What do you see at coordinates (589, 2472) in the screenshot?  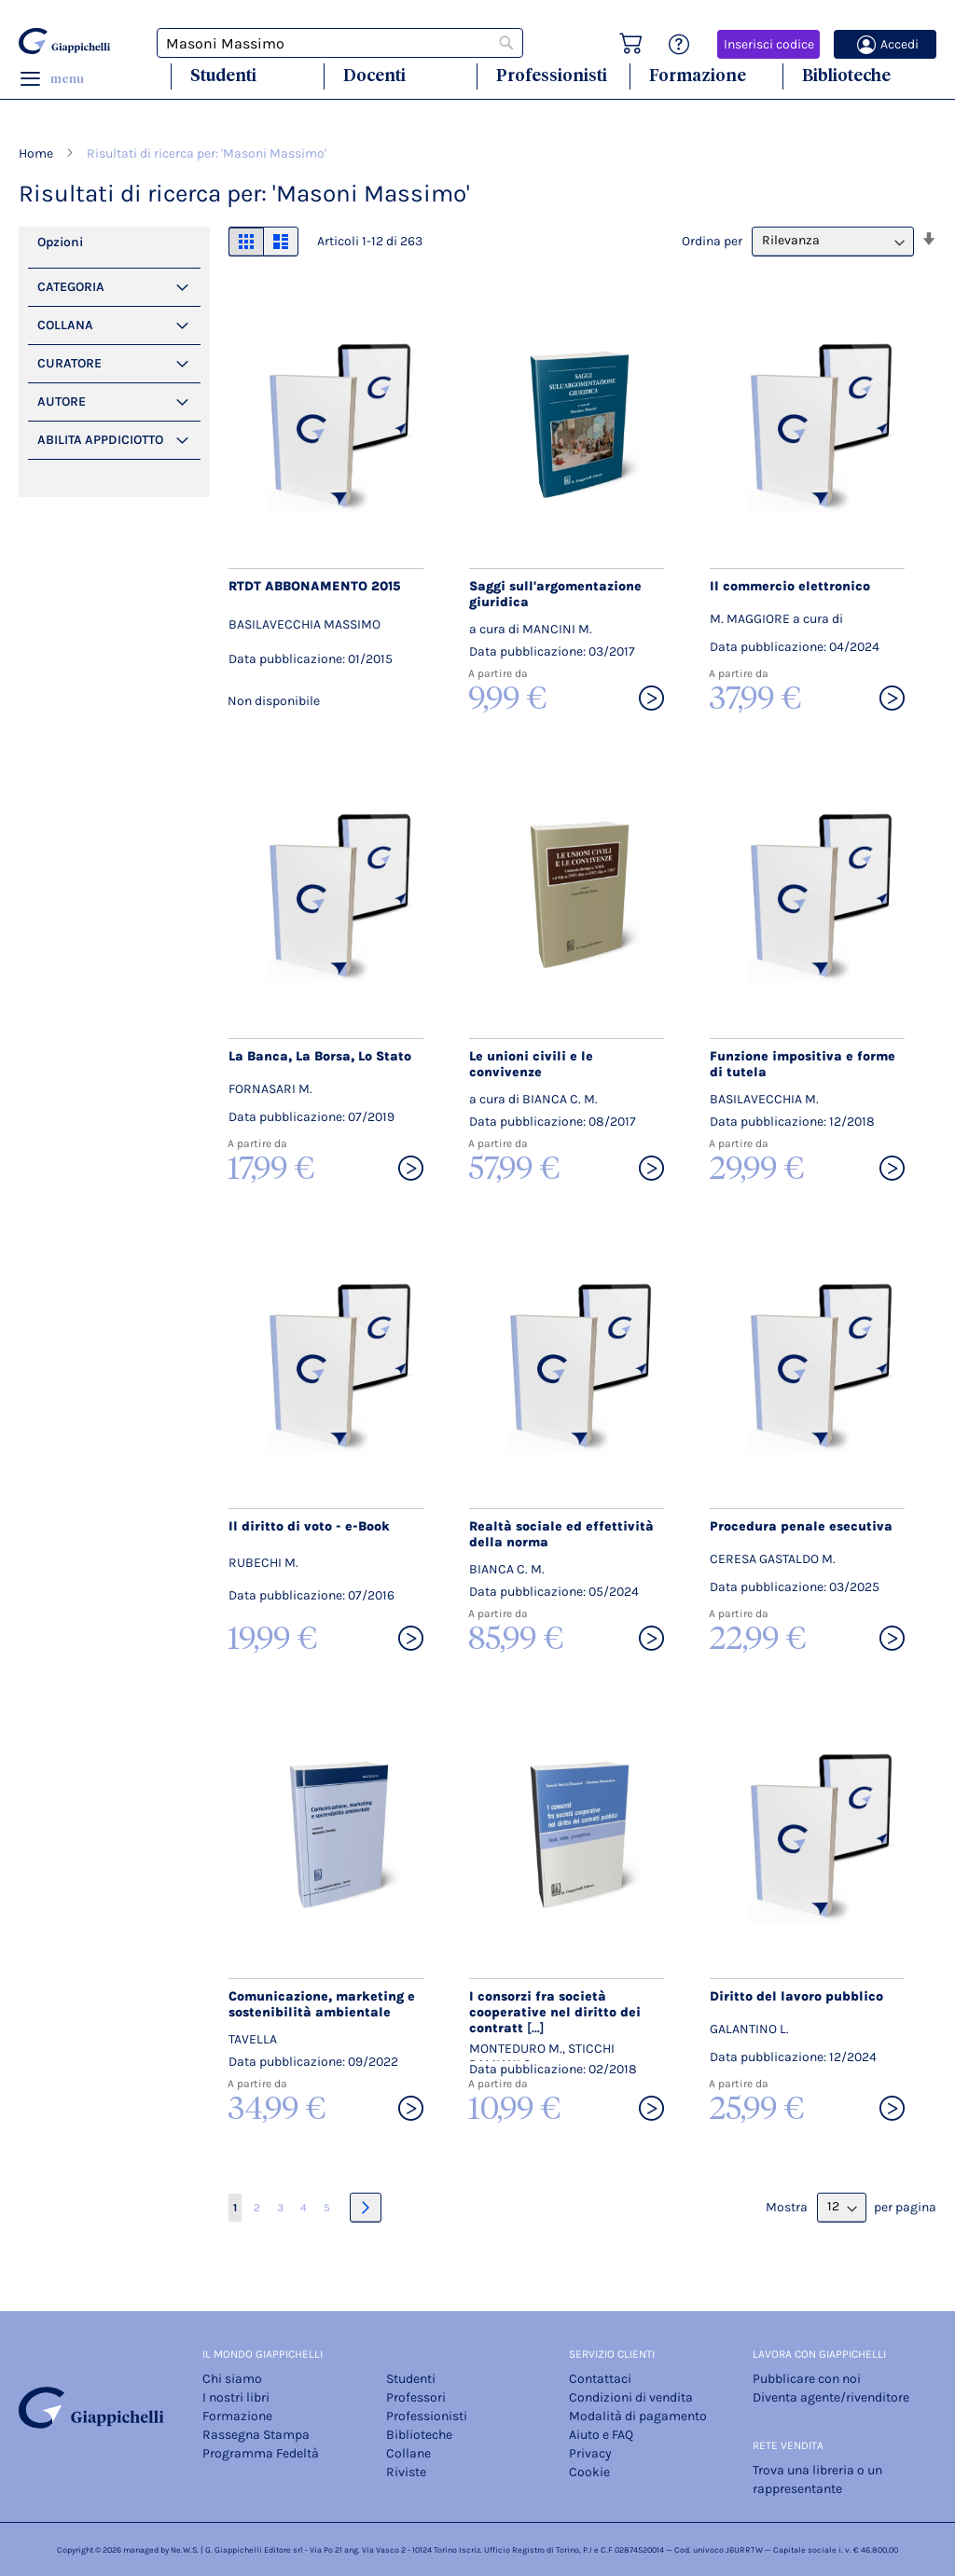 I see `Cookie` at bounding box center [589, 2472].